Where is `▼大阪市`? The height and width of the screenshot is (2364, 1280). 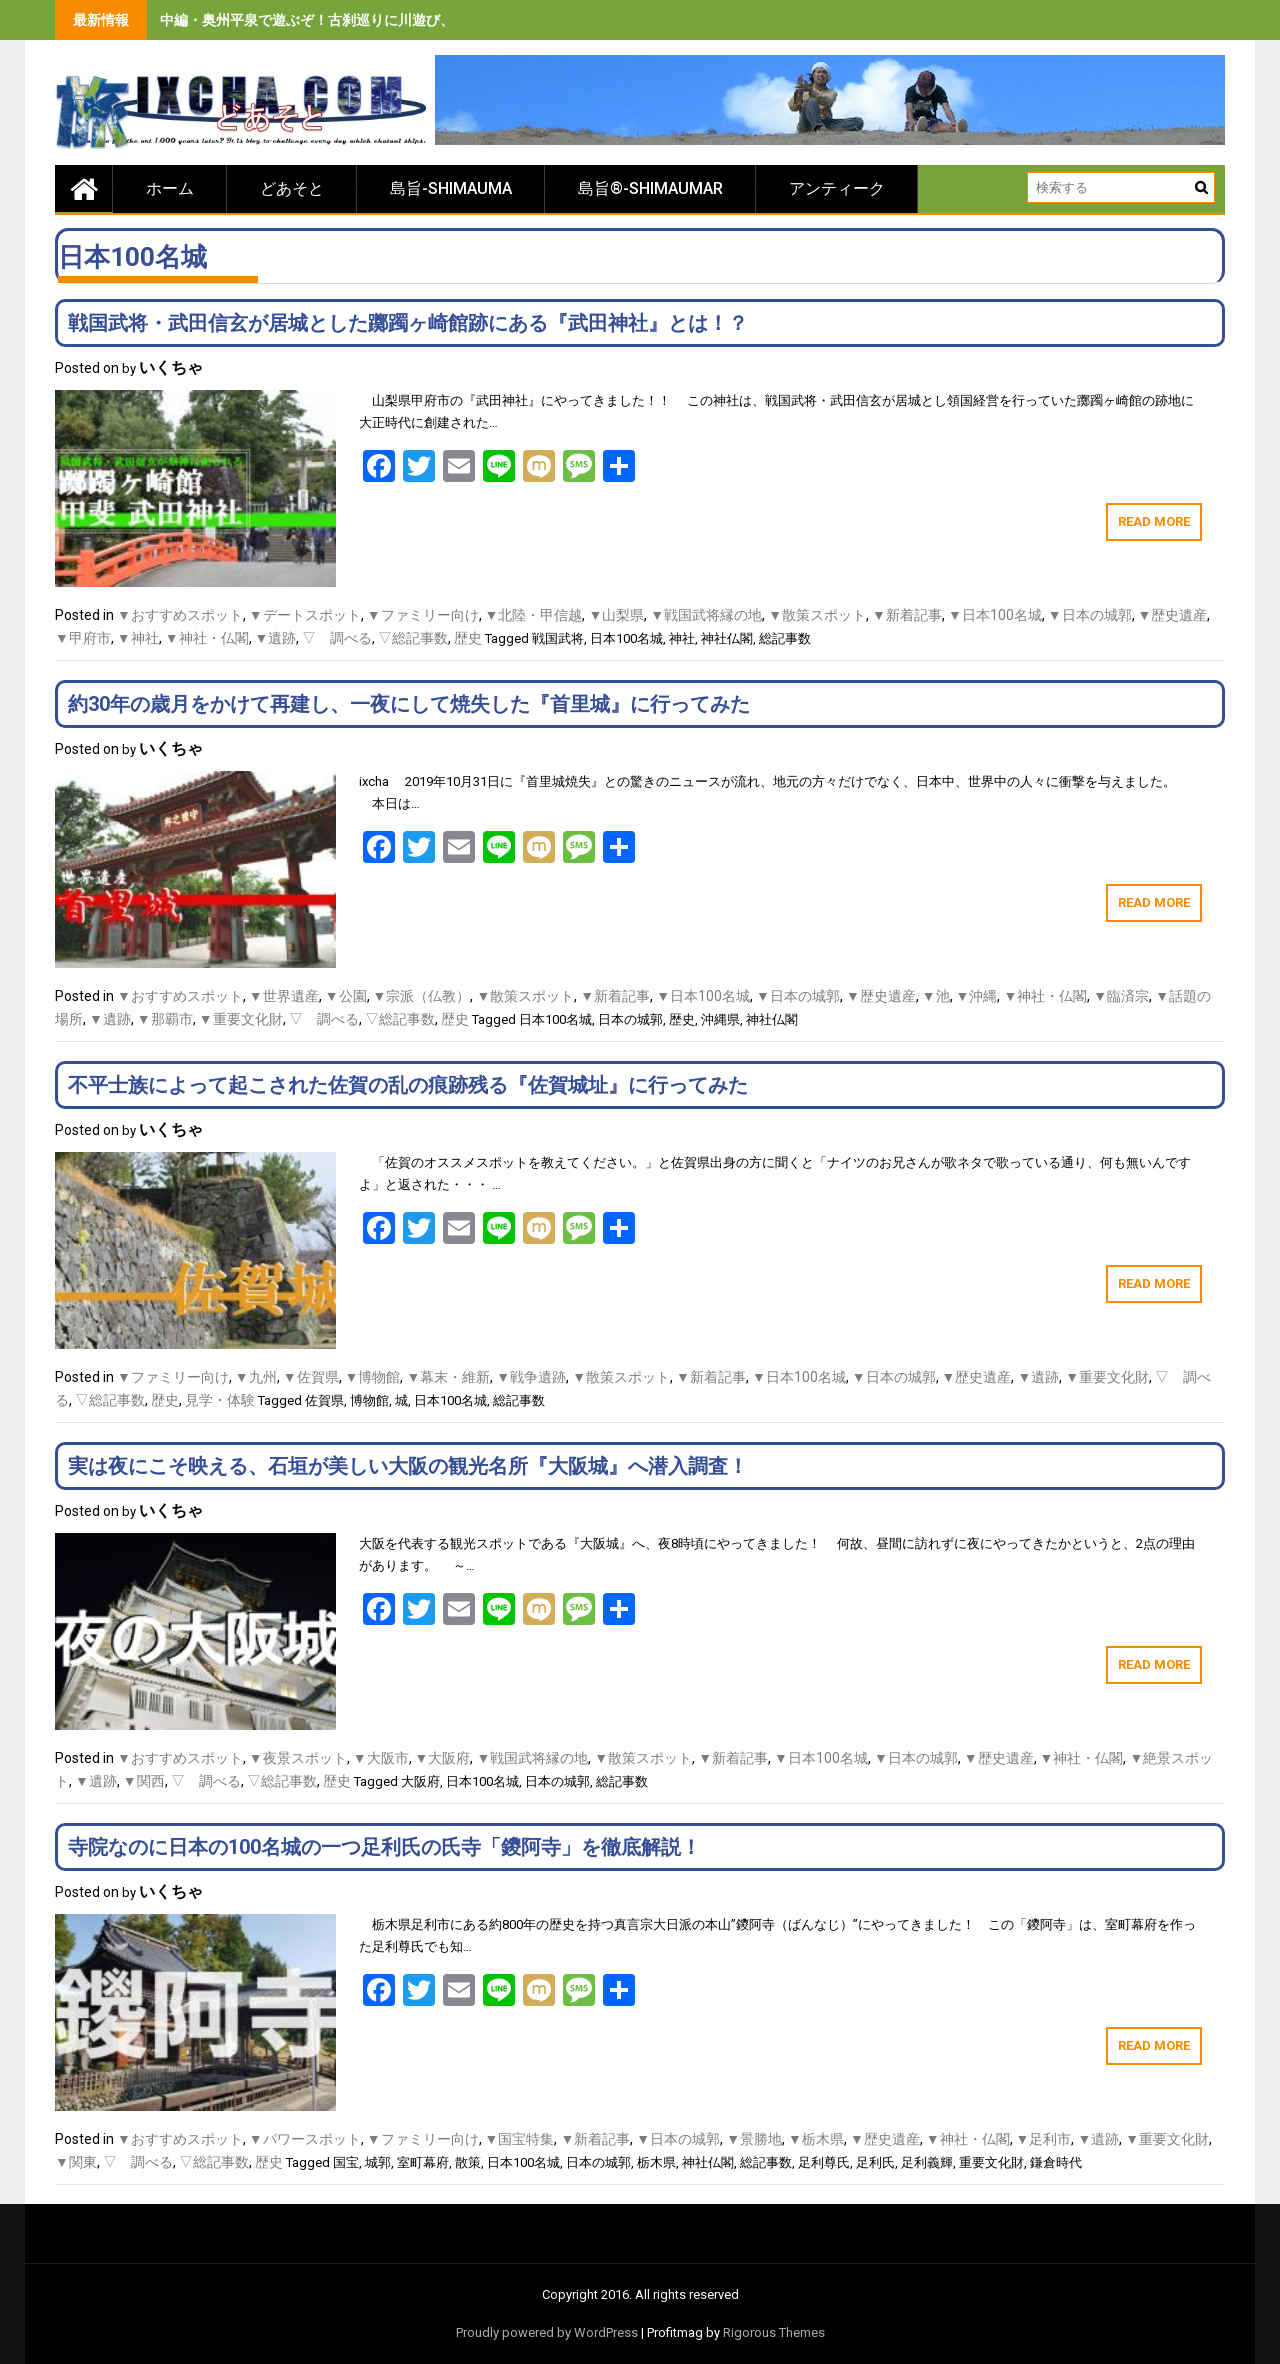
▼大阪市 is located at coordinates (381, 1758).